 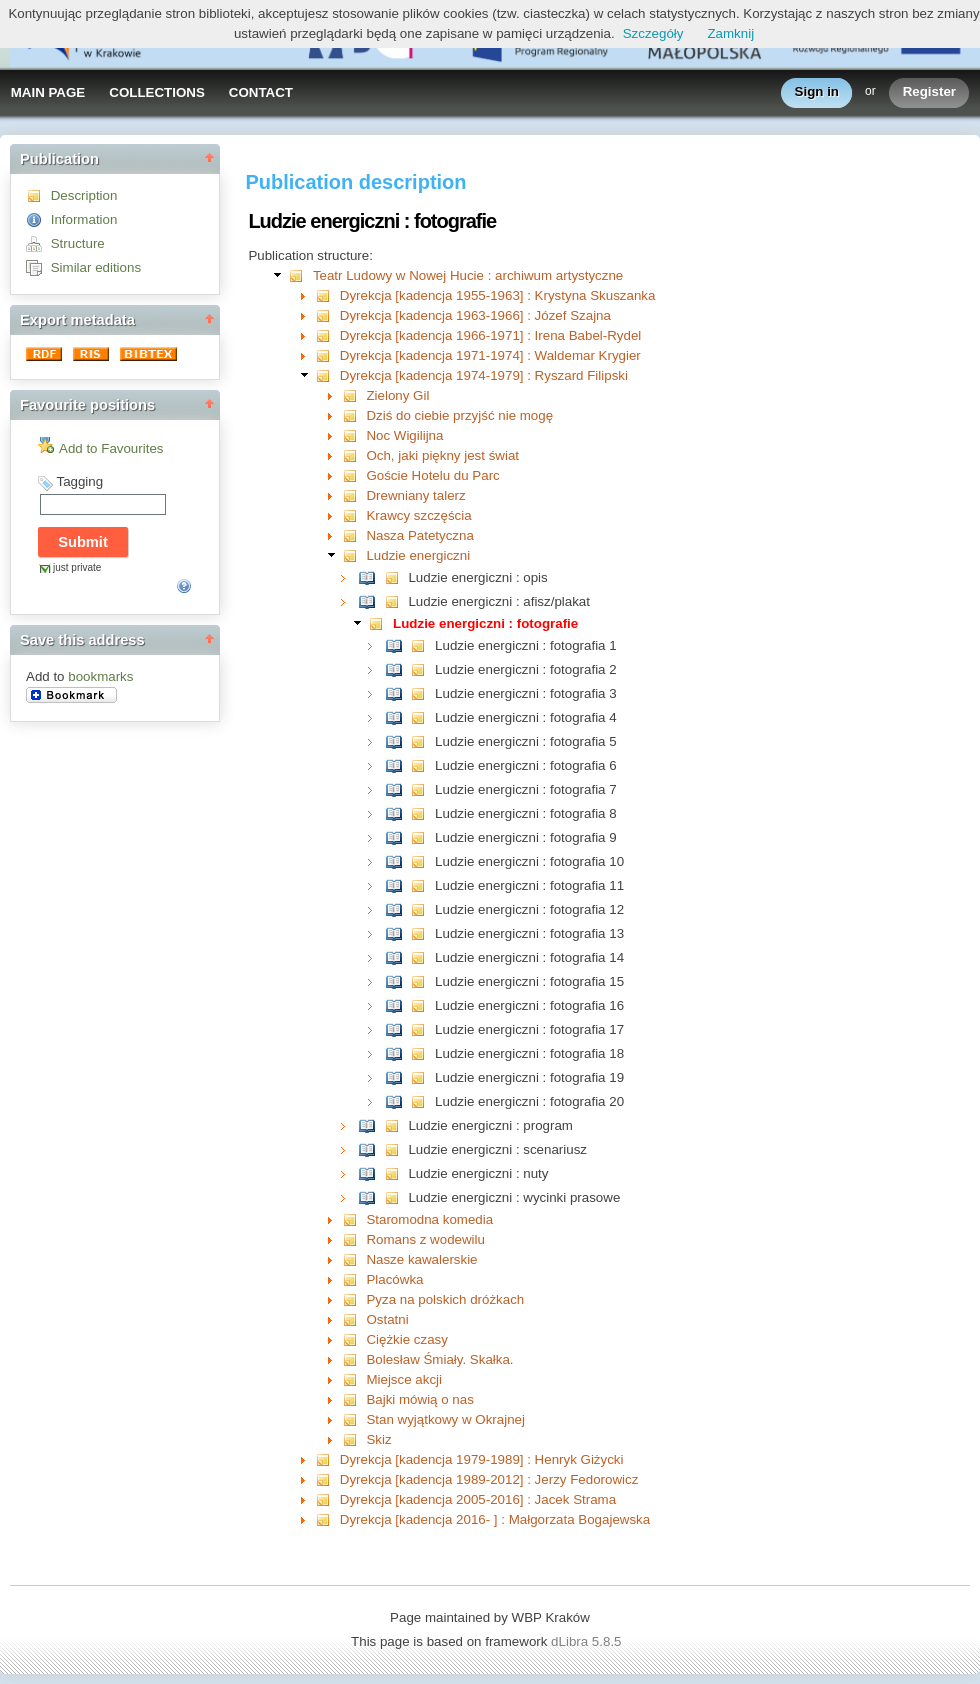 What do you see at coordinates (445, 1419) in the screenshot?
I see `Stan wyjątkowy w Okrajnej` at bounding box center [445, 1419].